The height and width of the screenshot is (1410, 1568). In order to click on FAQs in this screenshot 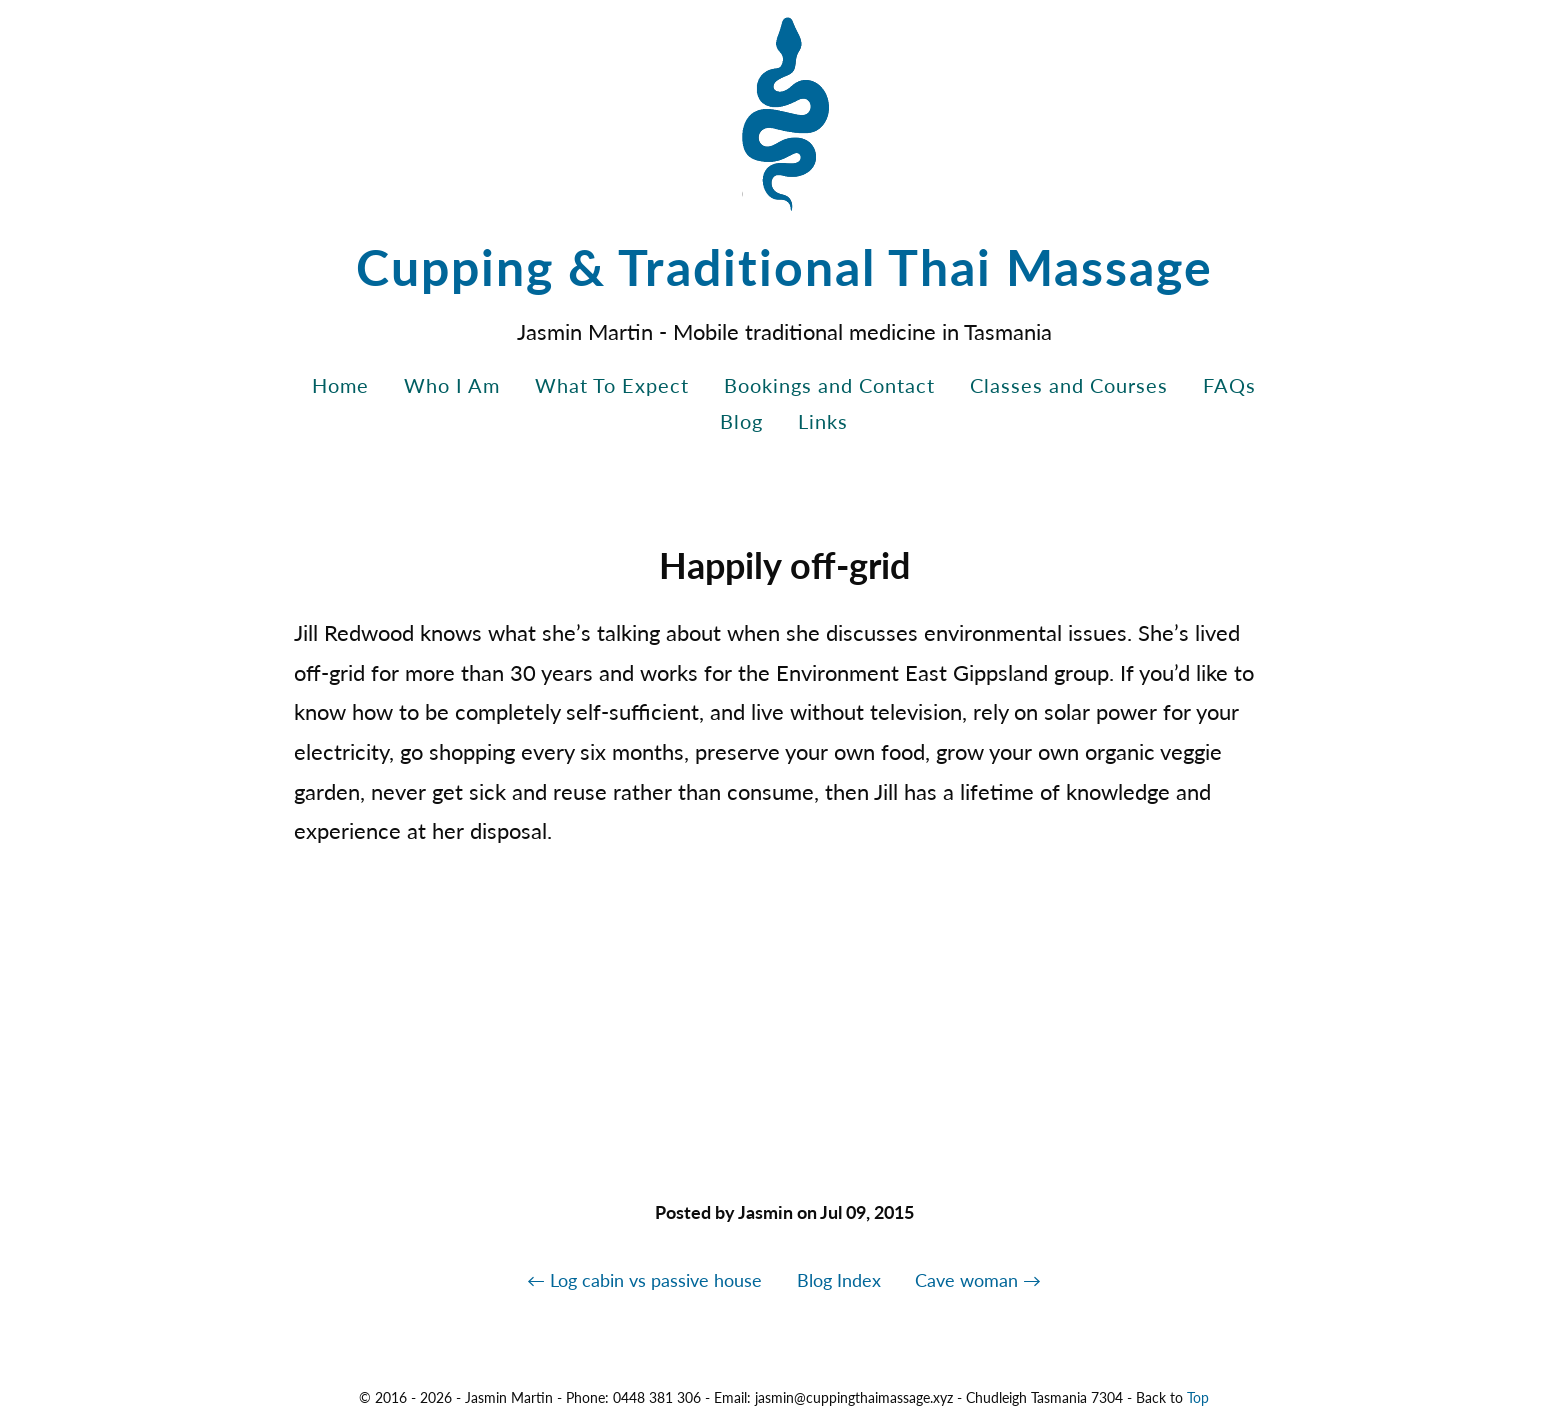, I will do `click(1229, 385)`.